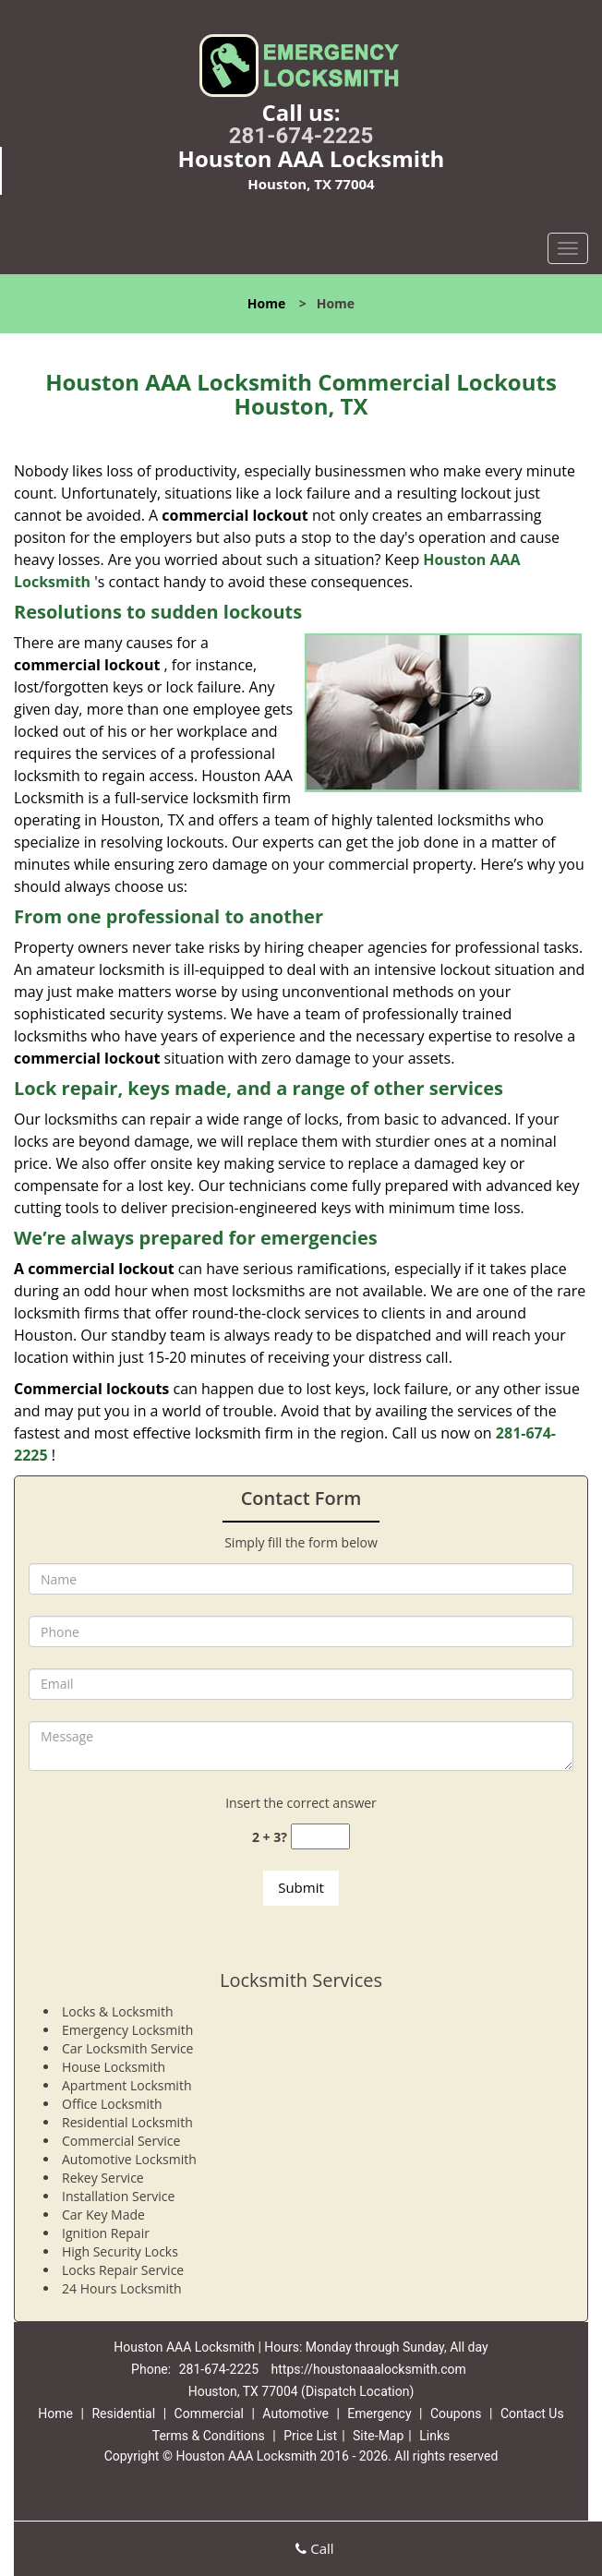 Image resolution: width=602 pixels, height=2576 pixels. What do you see at coordinates (320, 1837) in the screenshot?
I see `[captcha answer]` at bounding box center [320, 1837].